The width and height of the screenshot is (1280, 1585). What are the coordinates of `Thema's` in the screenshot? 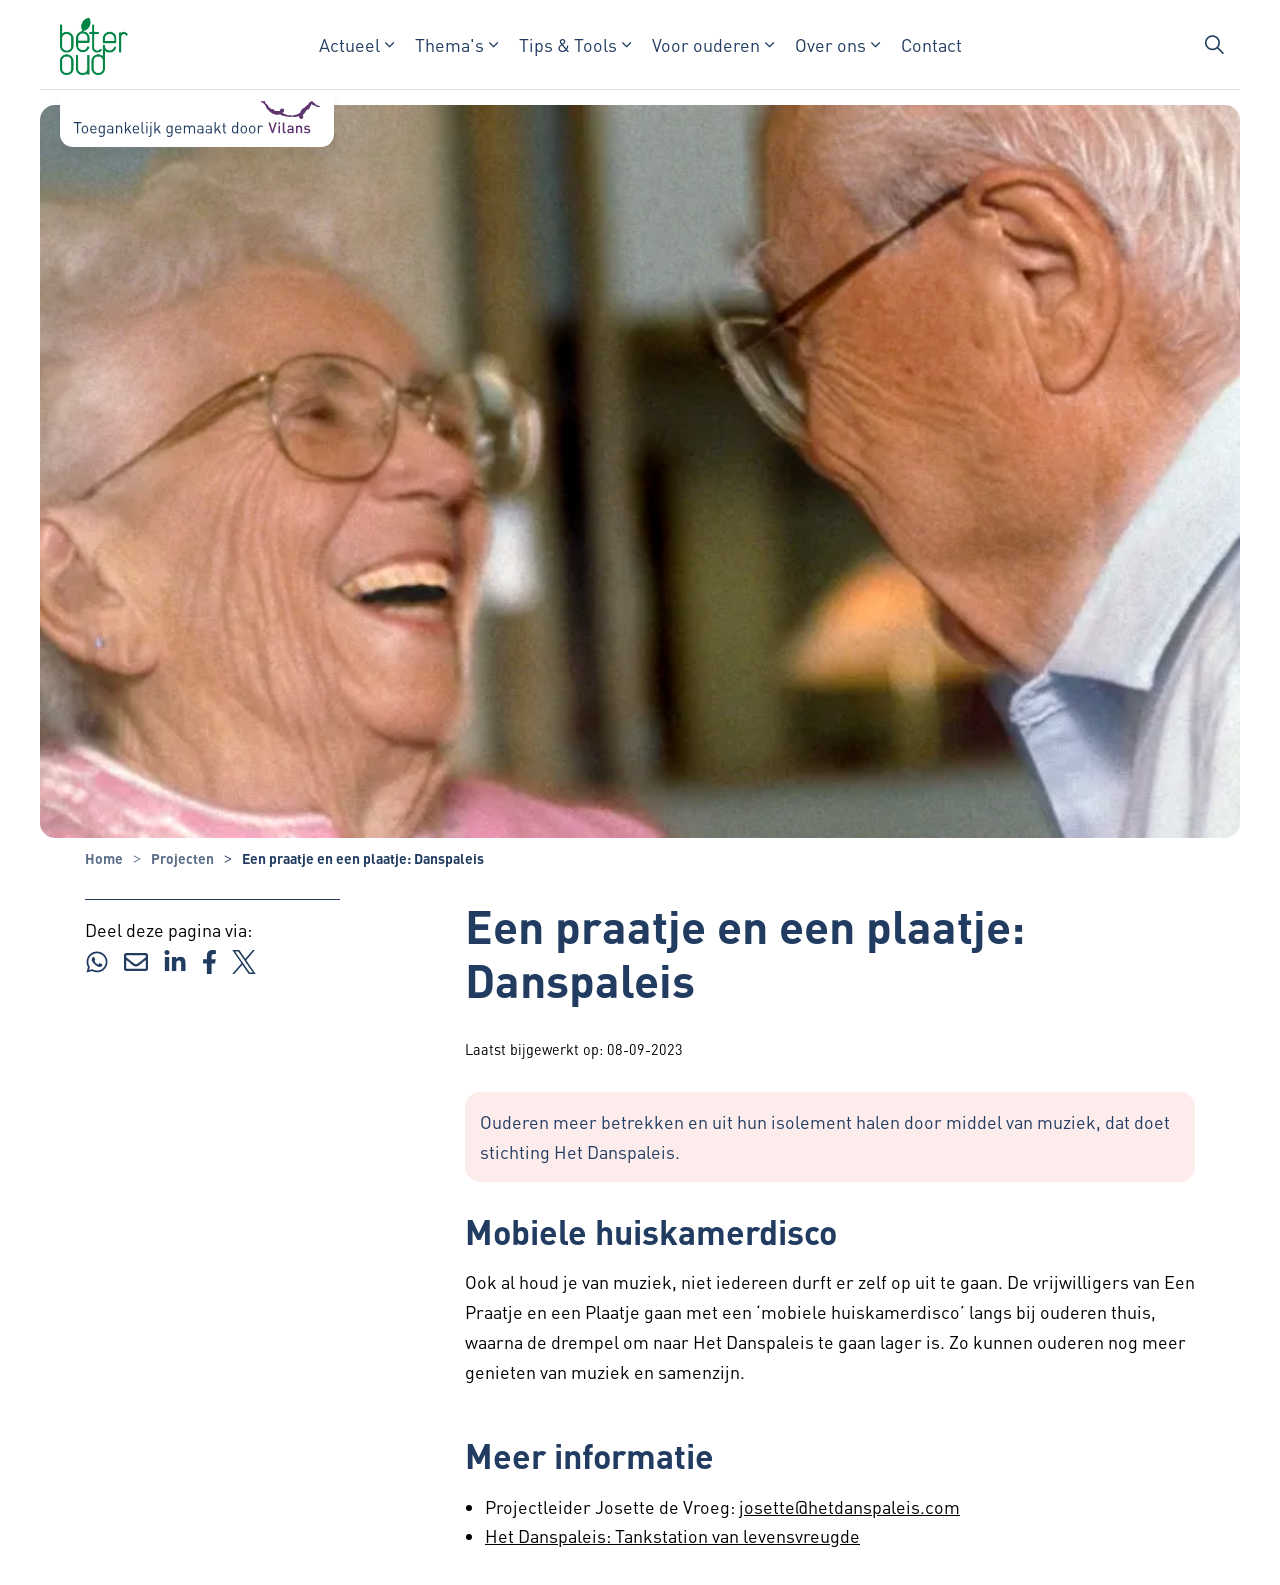 It's located at (449, 44).